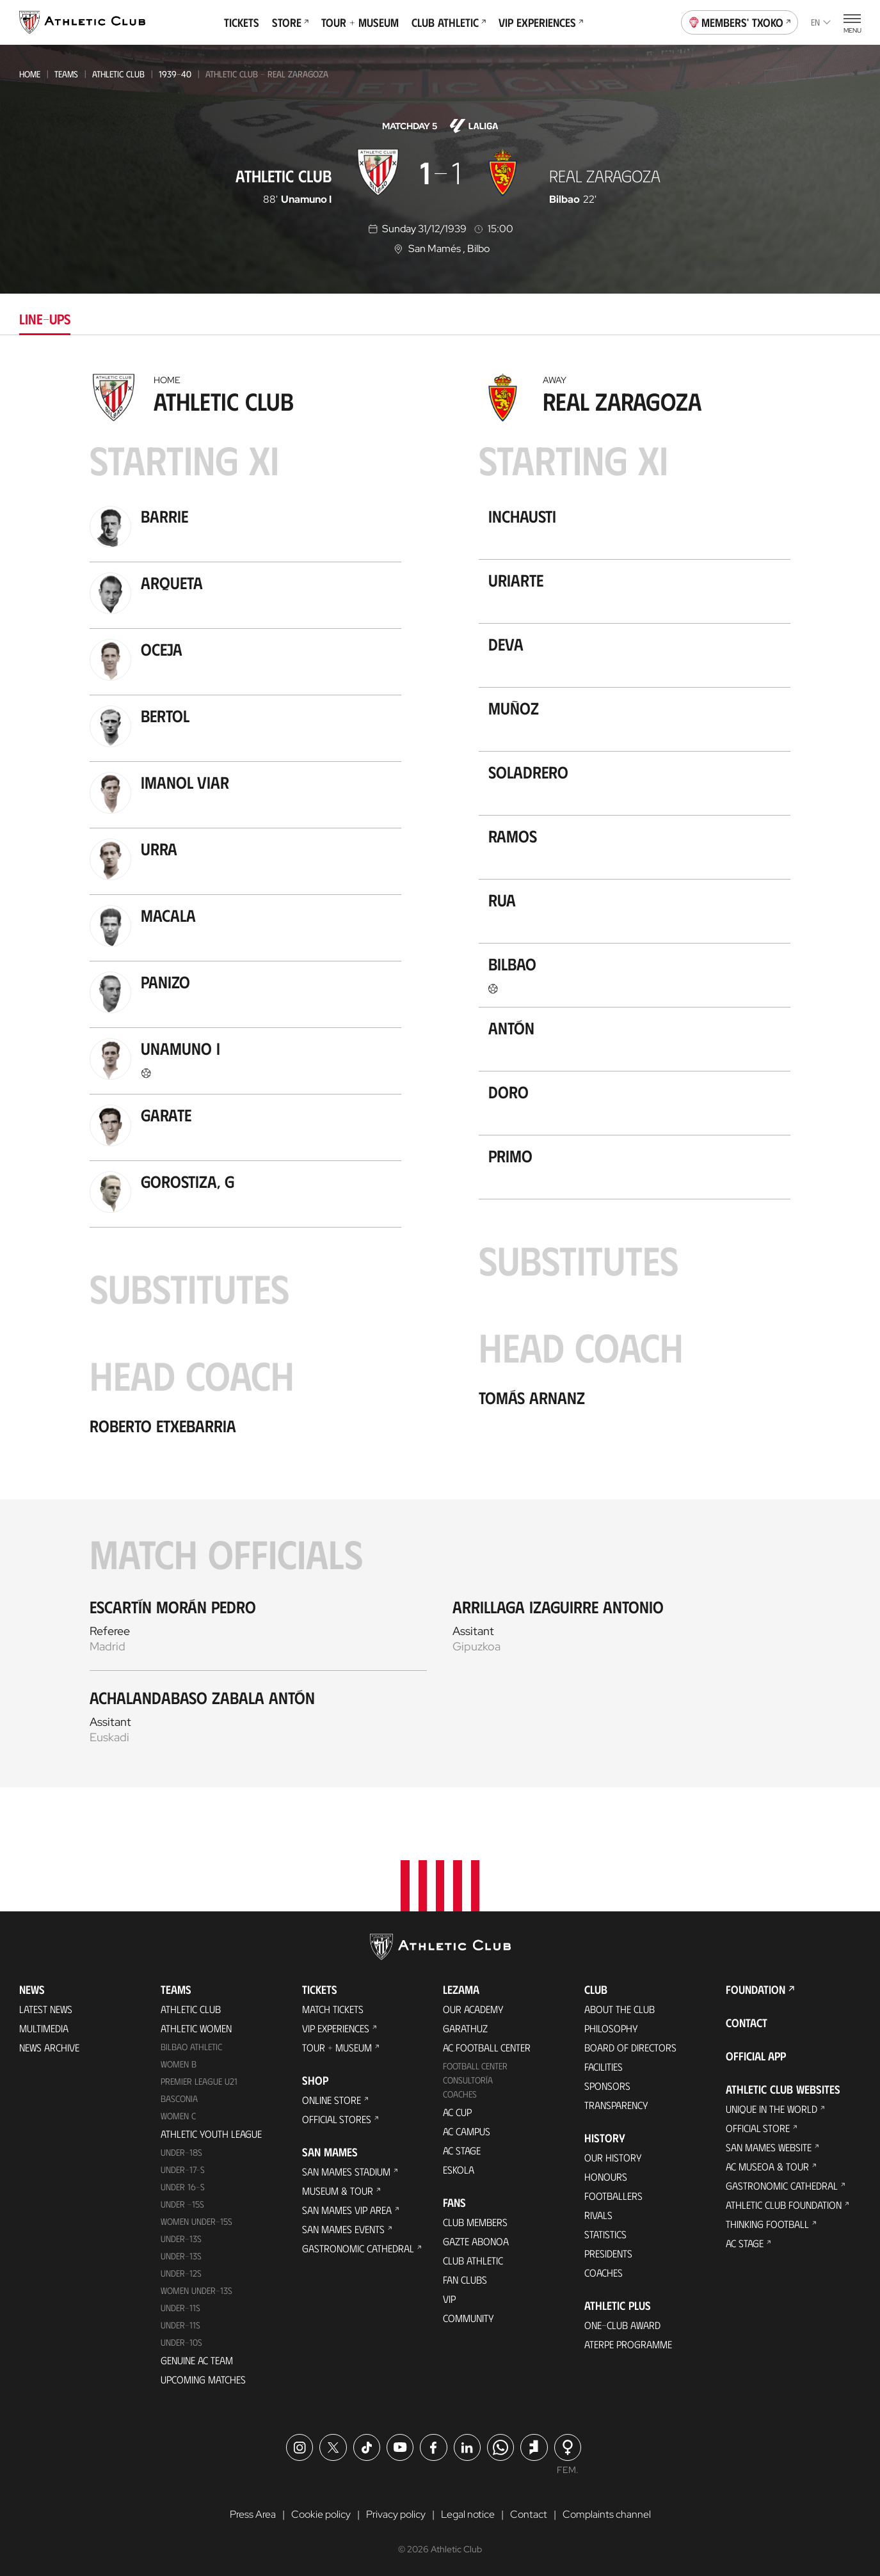 The height and width of the screenshot is (2576, 880). What do you see at coordinates (196, 2288) in the screenshot?
I see `WOMEN UNDER-13S` at bounding box center [196, 2288].